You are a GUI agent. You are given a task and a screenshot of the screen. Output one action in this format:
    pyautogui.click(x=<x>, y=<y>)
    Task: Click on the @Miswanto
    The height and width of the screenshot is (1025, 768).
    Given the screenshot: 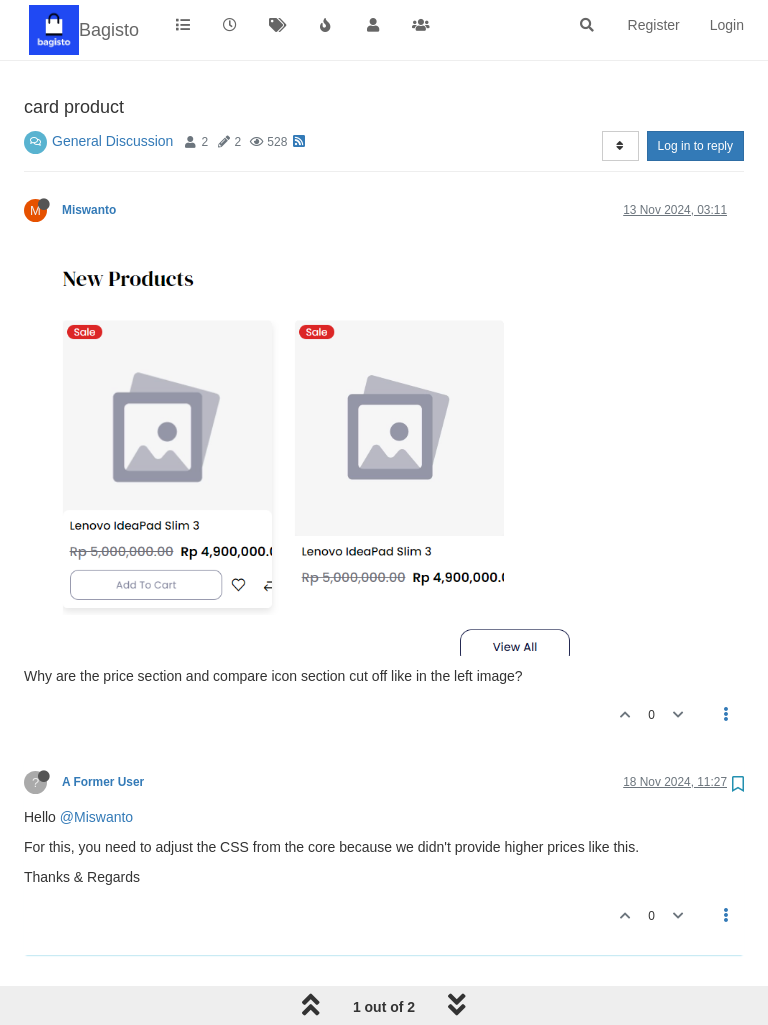 What is the action you would take?
    pyautogui.click(x=96, y=817)
    